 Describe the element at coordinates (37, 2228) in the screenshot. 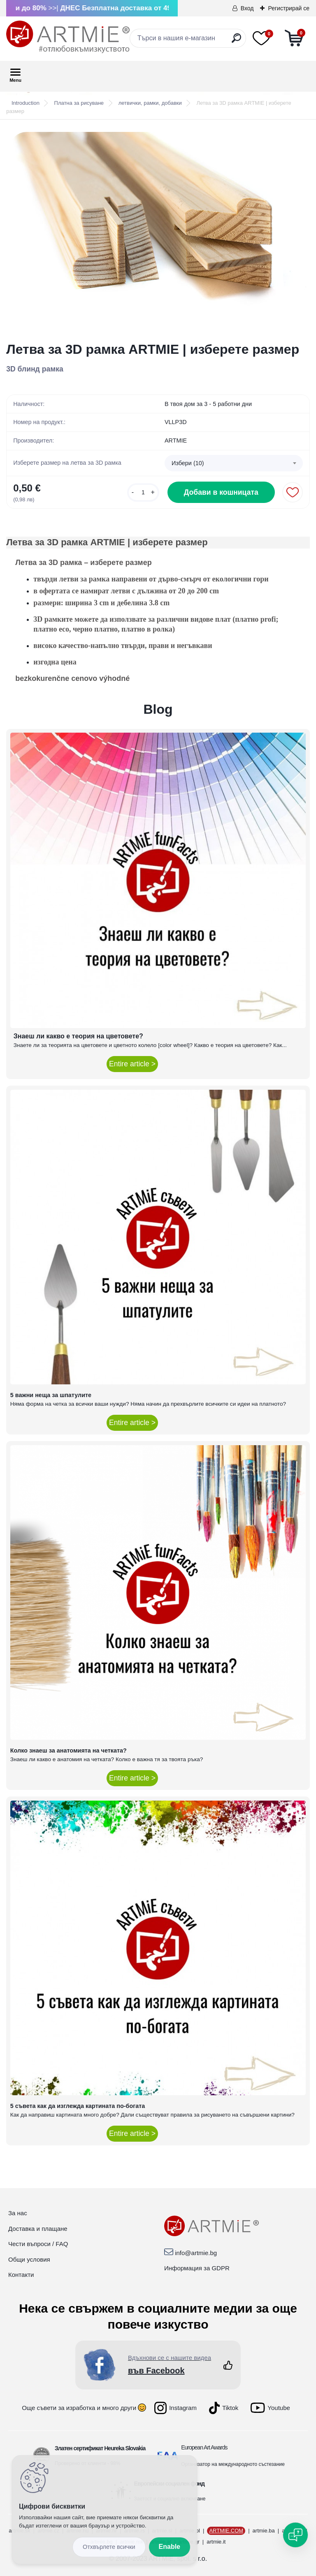

I see `Доставка и плащане` at that location.